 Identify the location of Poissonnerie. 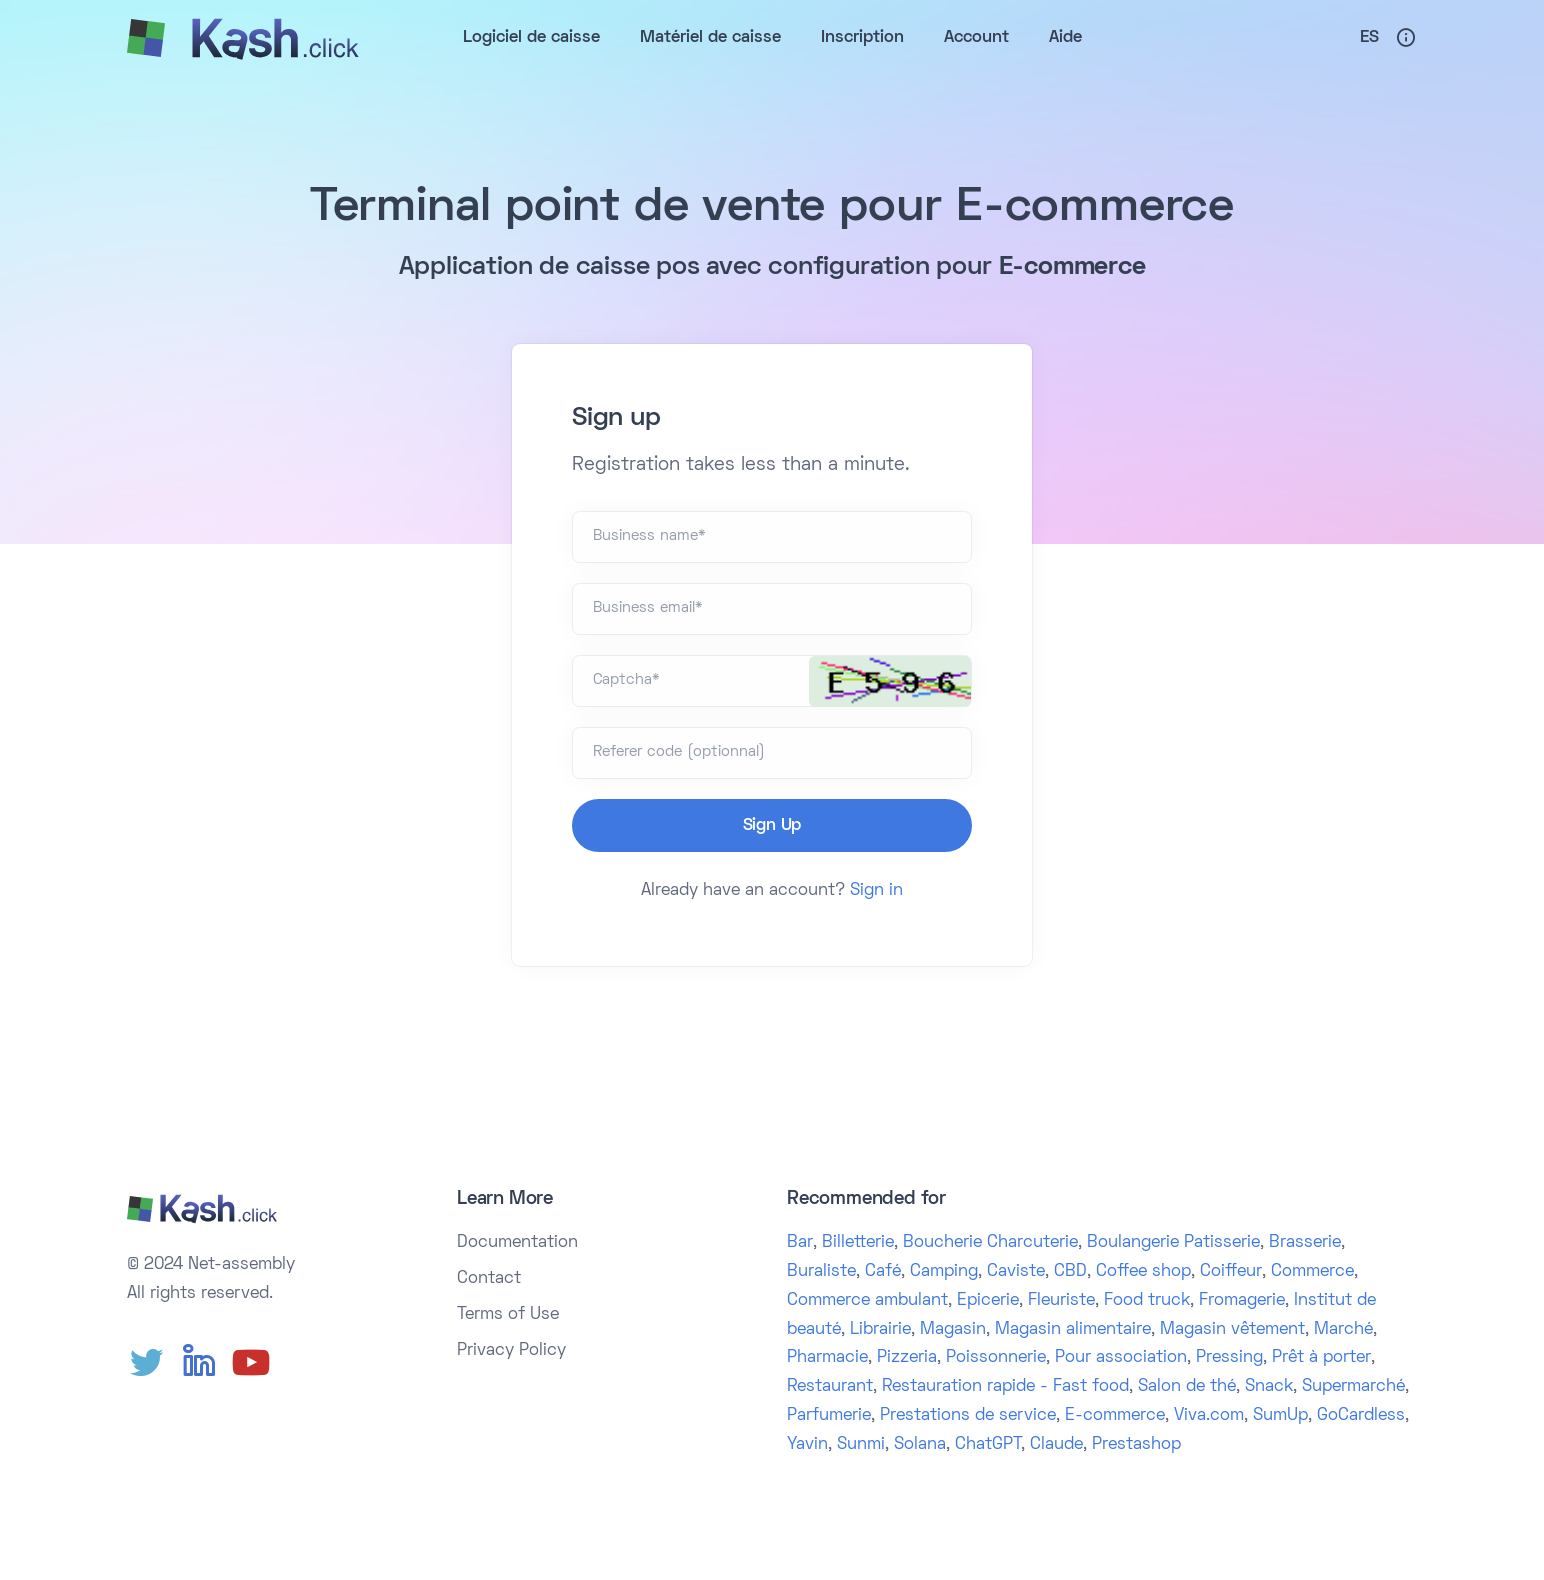
(996, 1358).